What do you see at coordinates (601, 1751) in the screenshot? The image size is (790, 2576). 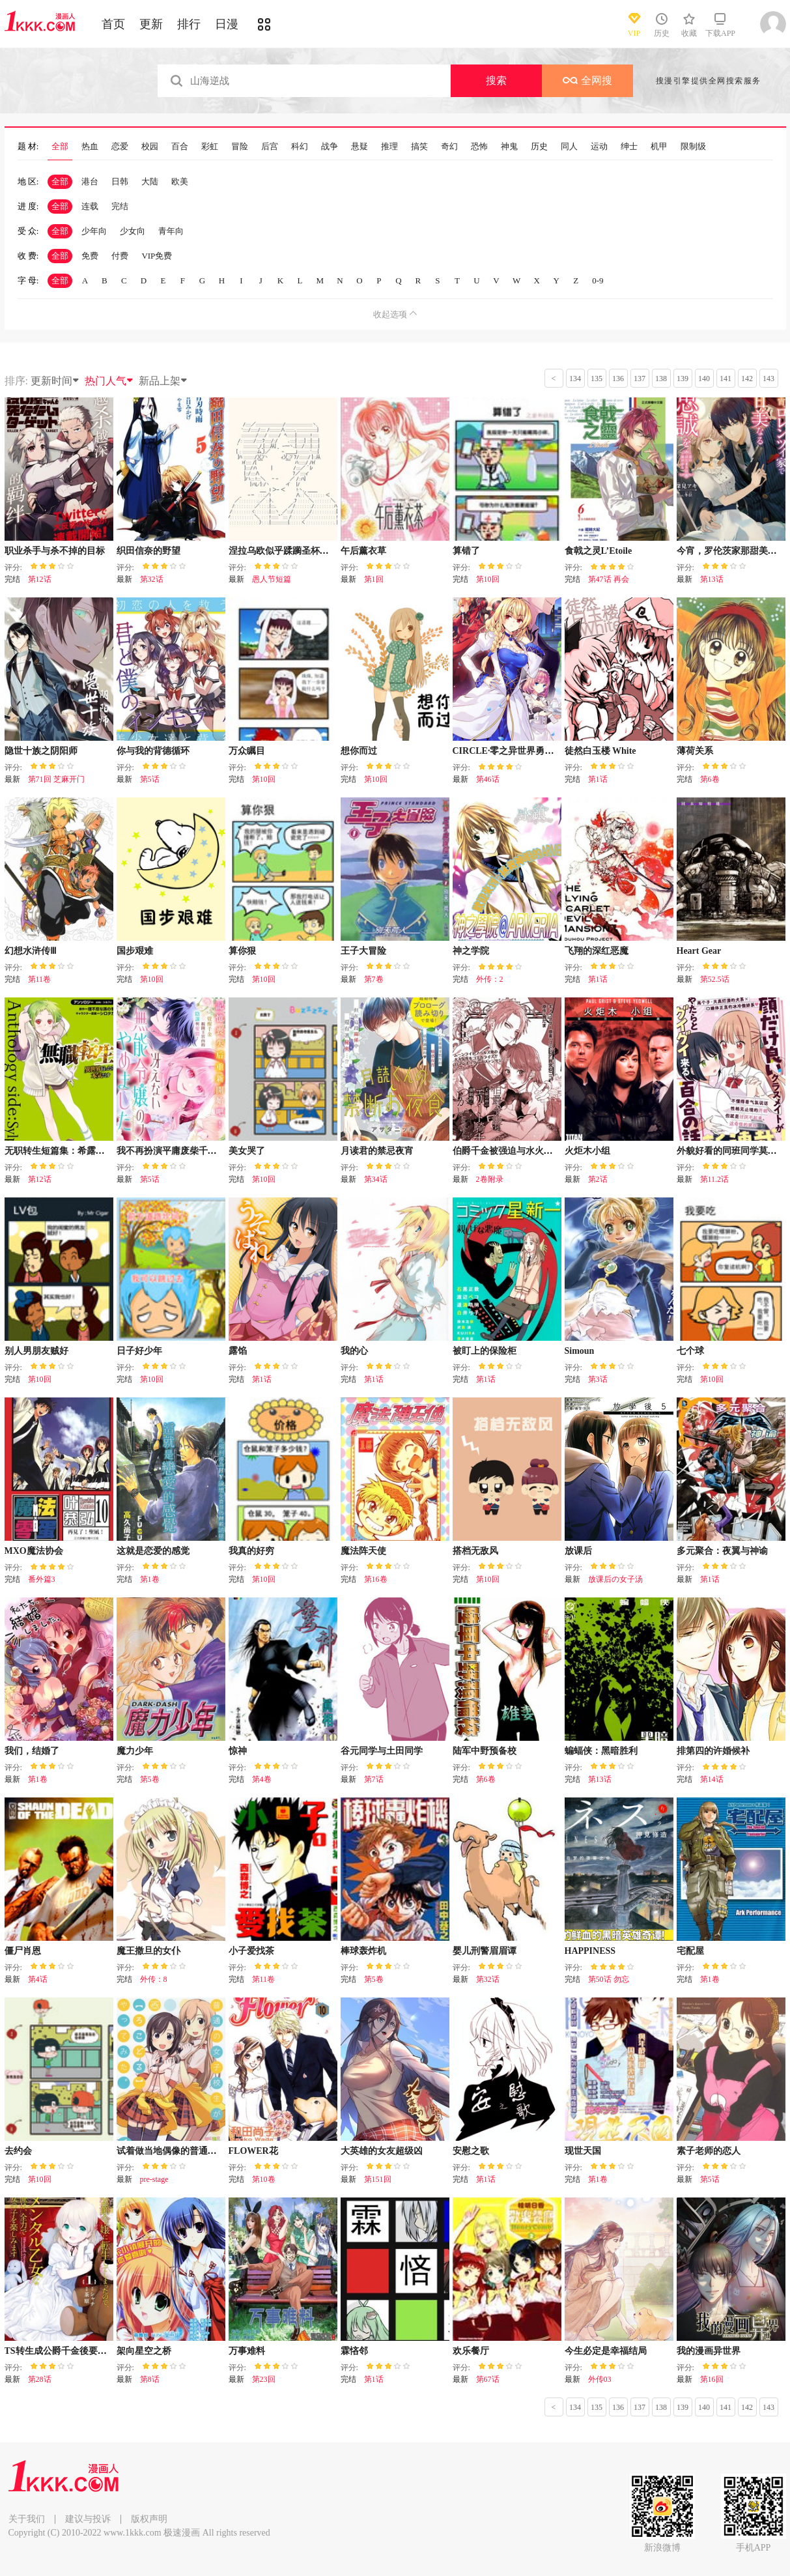 I see `蝙蝠侠：黑暗胜利` at bounding box center [601, 1751].